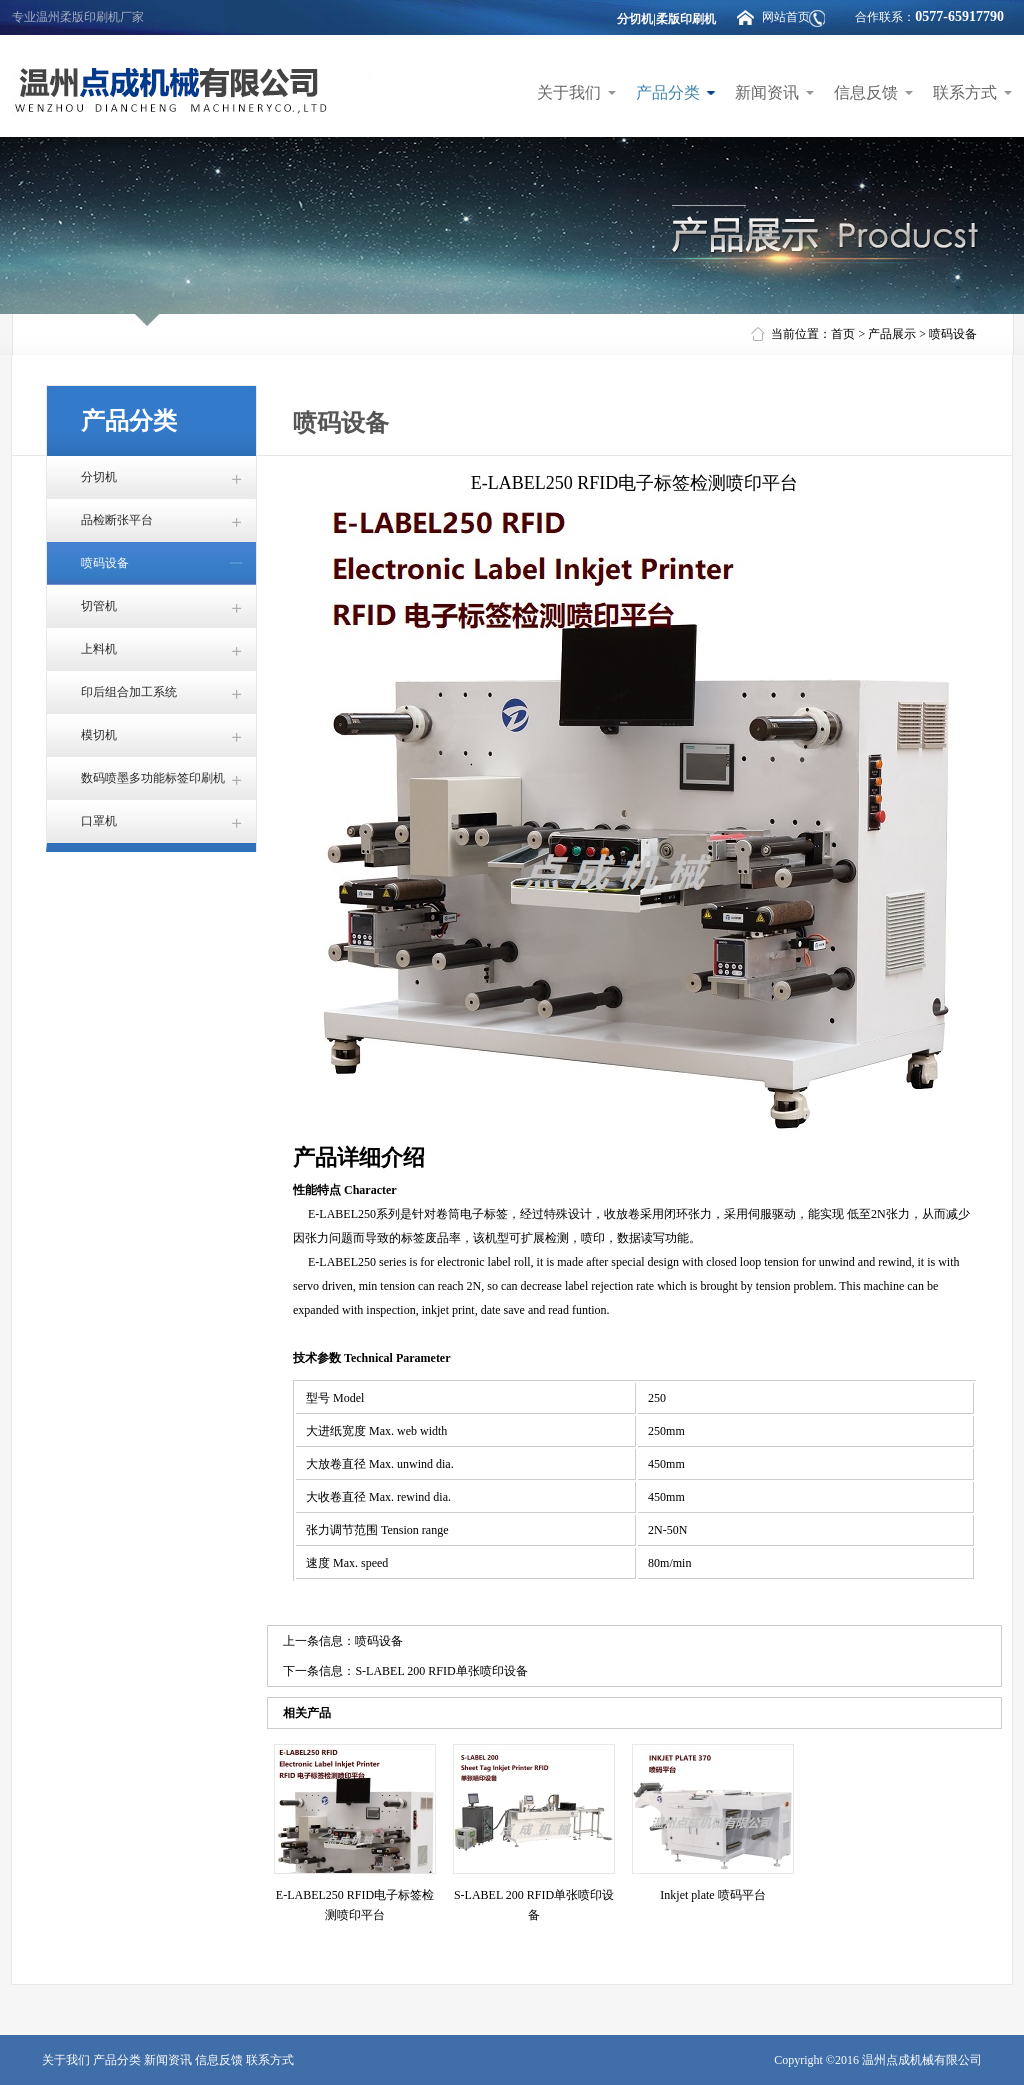 Image resolution: width=1024 pixels, height=2085 pixels. What do you see at coordinates (99, 606) in the screenshot?
I see `切管机` at bounding box center [99, 606].